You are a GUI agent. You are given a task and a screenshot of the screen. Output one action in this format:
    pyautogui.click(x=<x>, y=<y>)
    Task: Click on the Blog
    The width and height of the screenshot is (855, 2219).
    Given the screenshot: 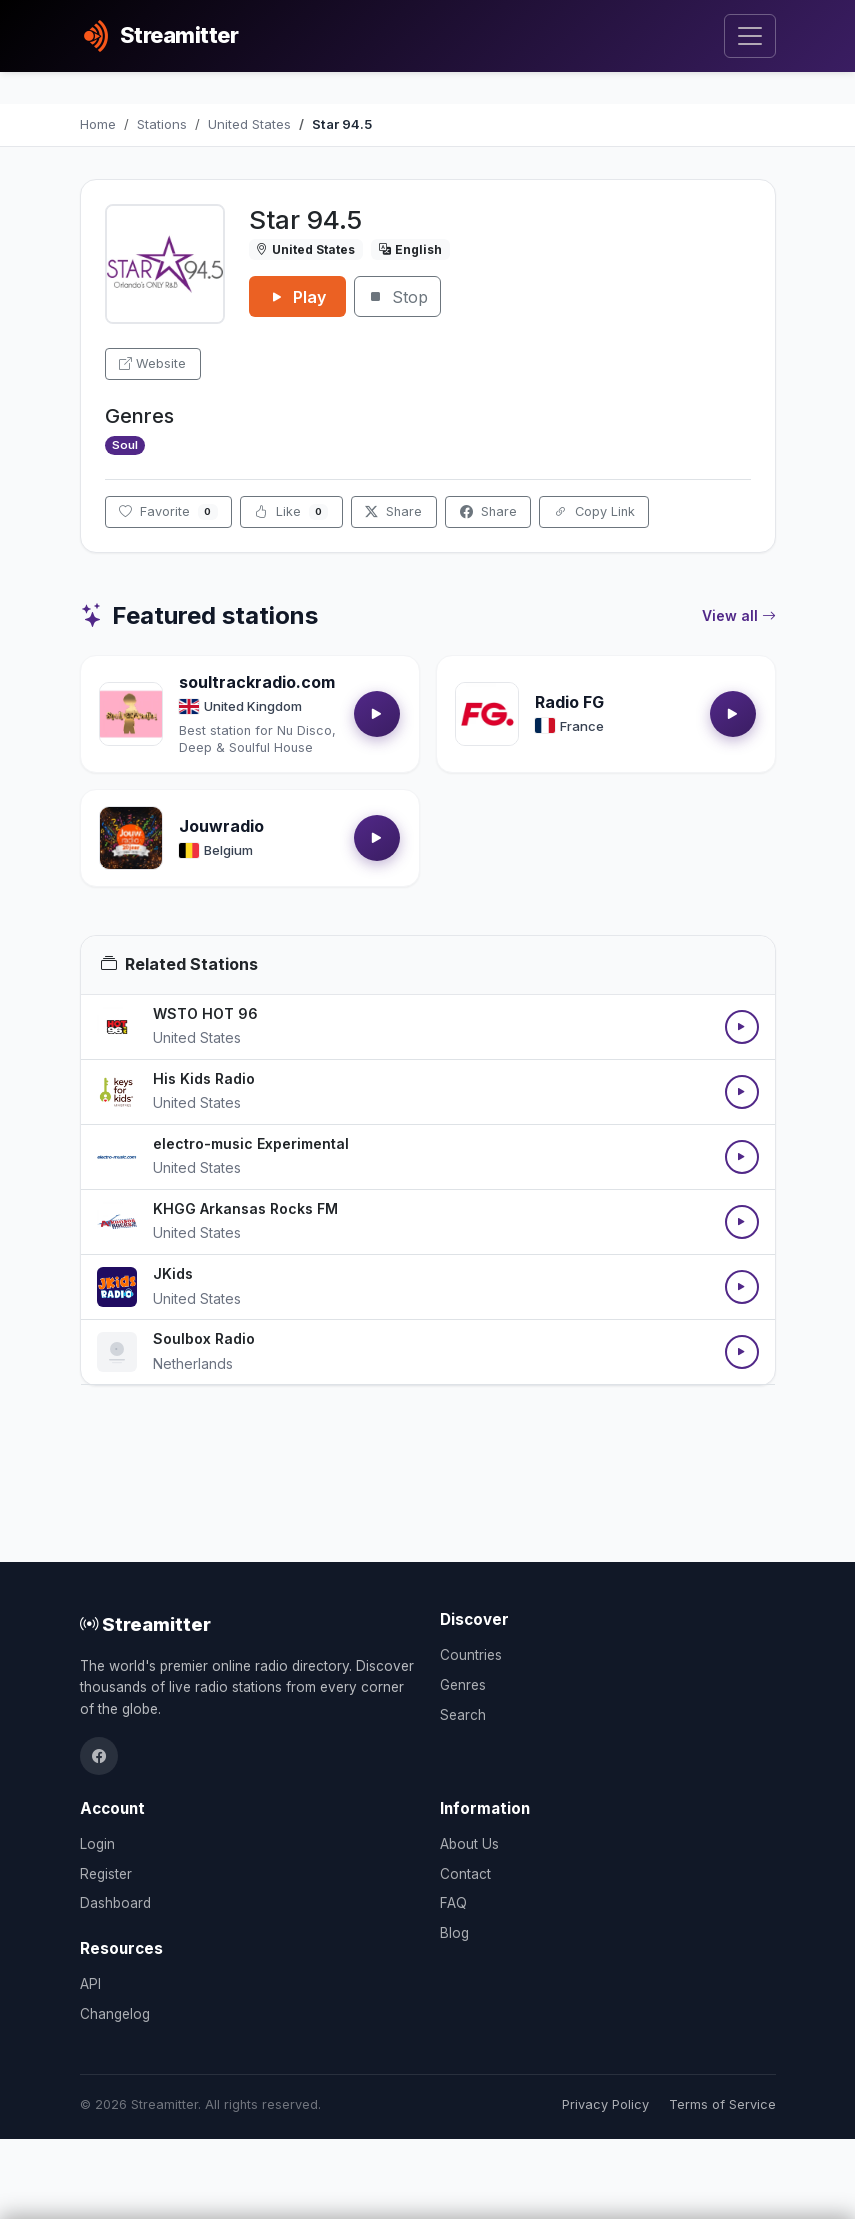 What is the action you would take?
    pyautogui.click(x=454, y=1933)
    